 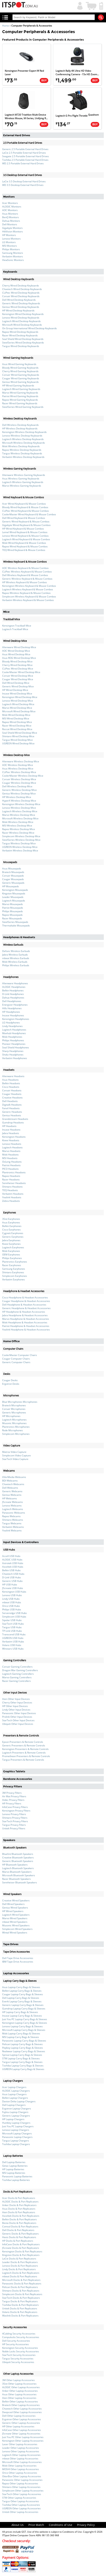 I want to click on Realwear Laptop Carry Bags & Sleeves, so click(x=23, y=2051).